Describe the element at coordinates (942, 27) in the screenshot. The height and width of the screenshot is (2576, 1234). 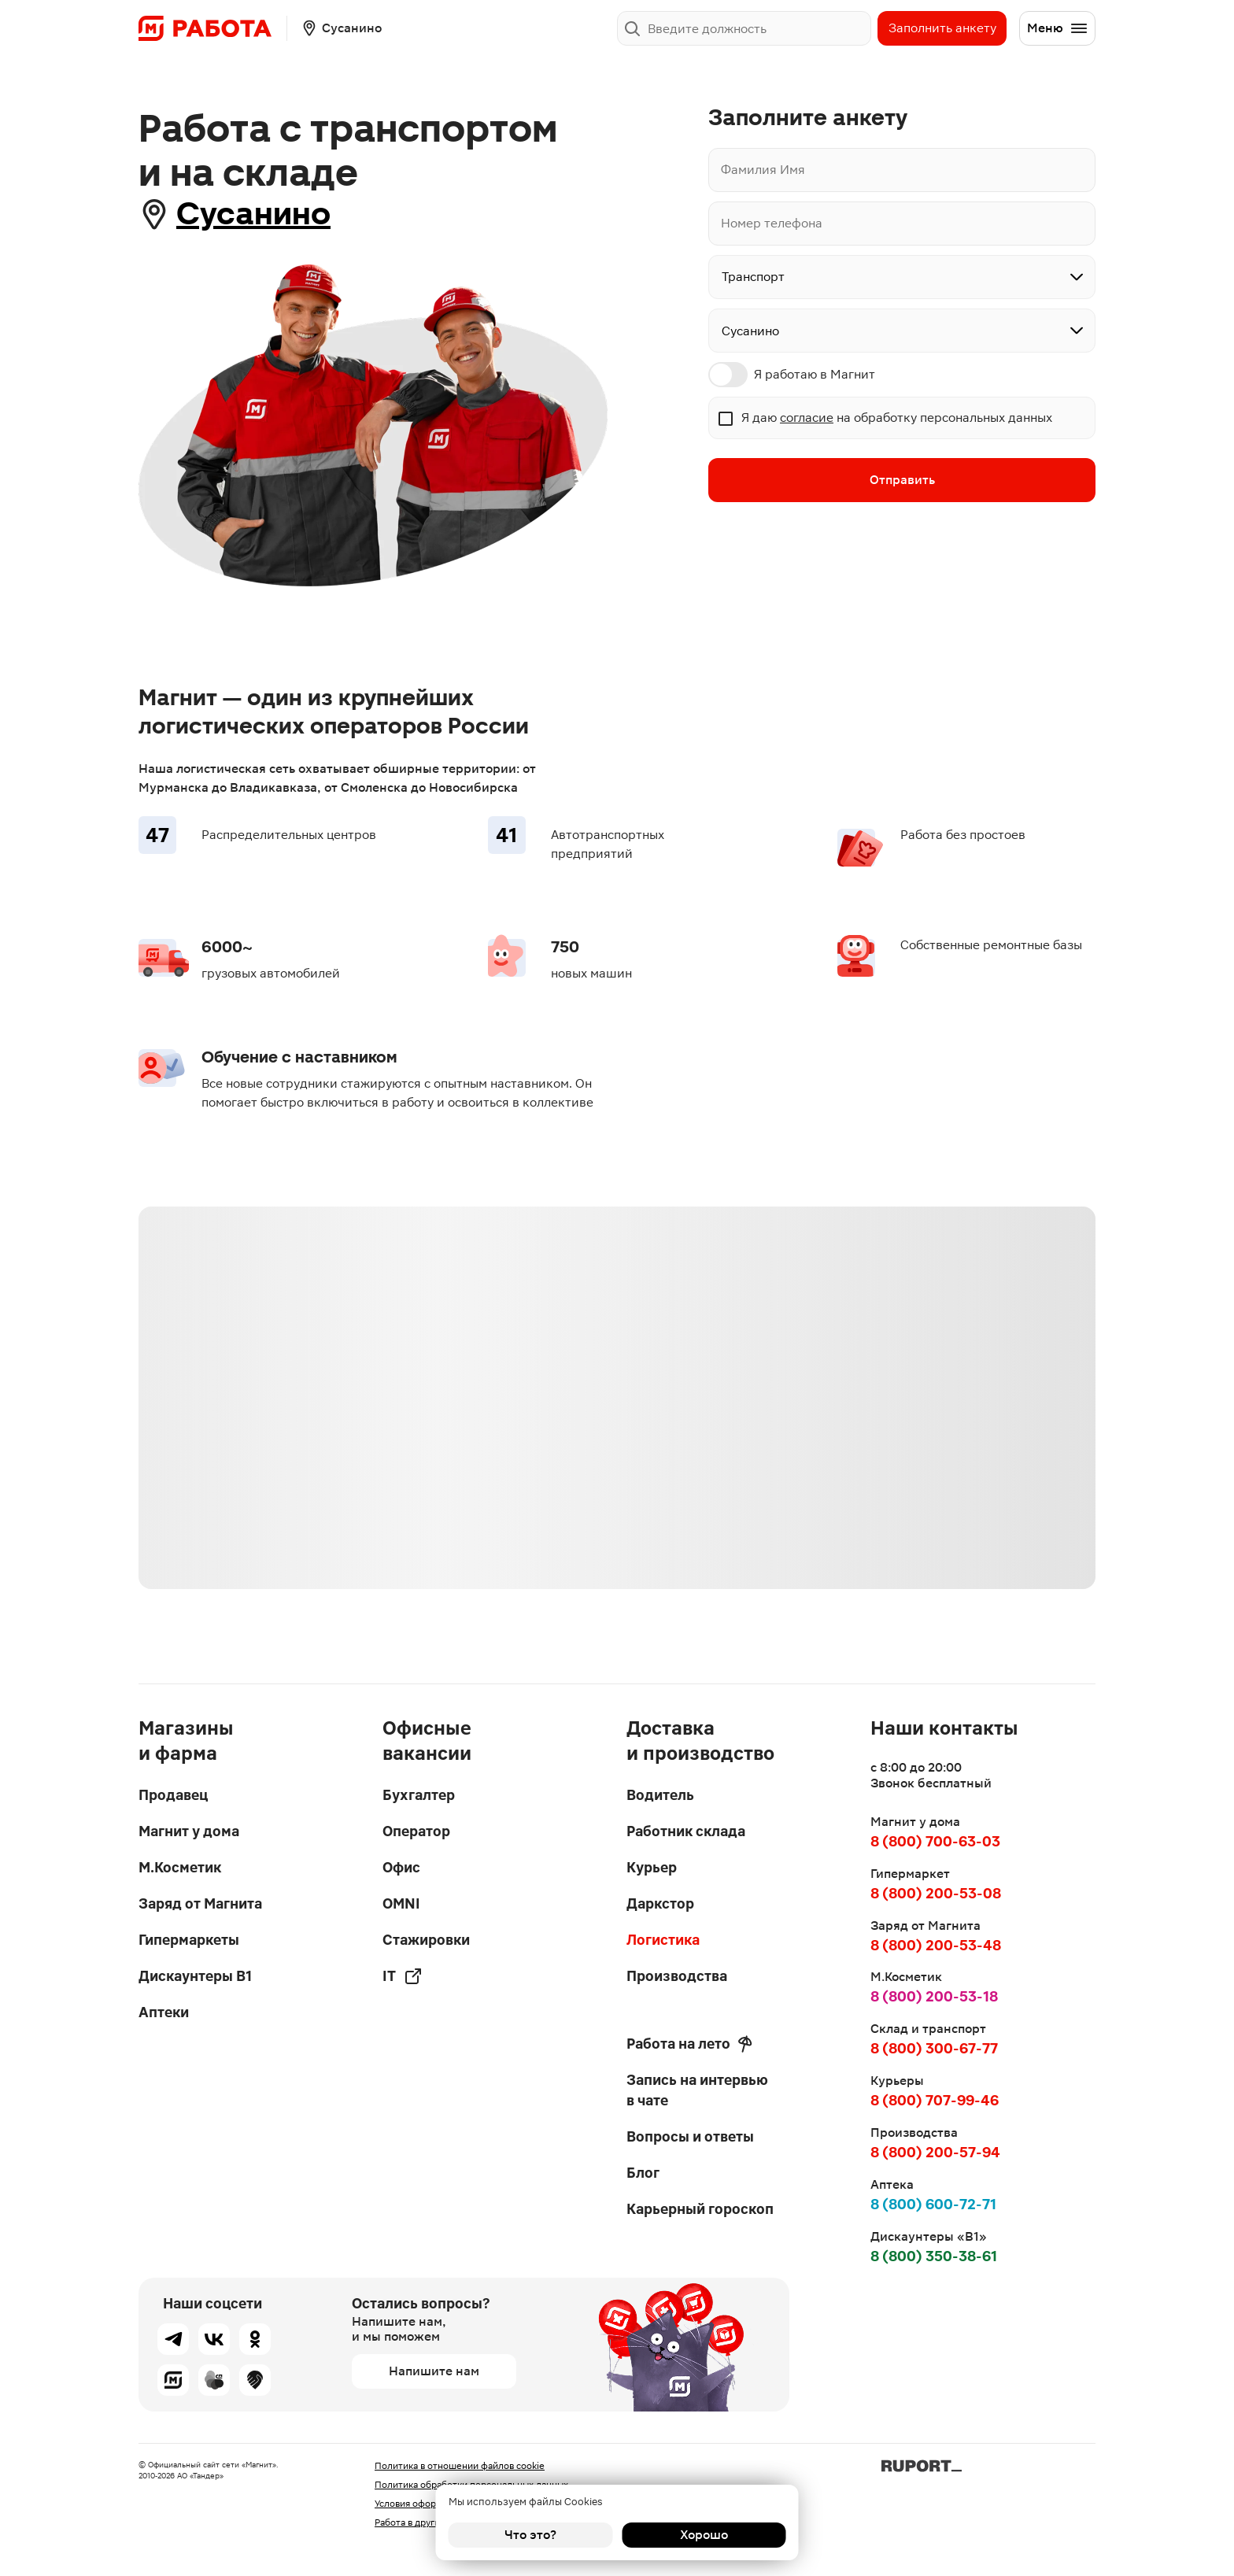
I see `Заполнить анкету` at that location.